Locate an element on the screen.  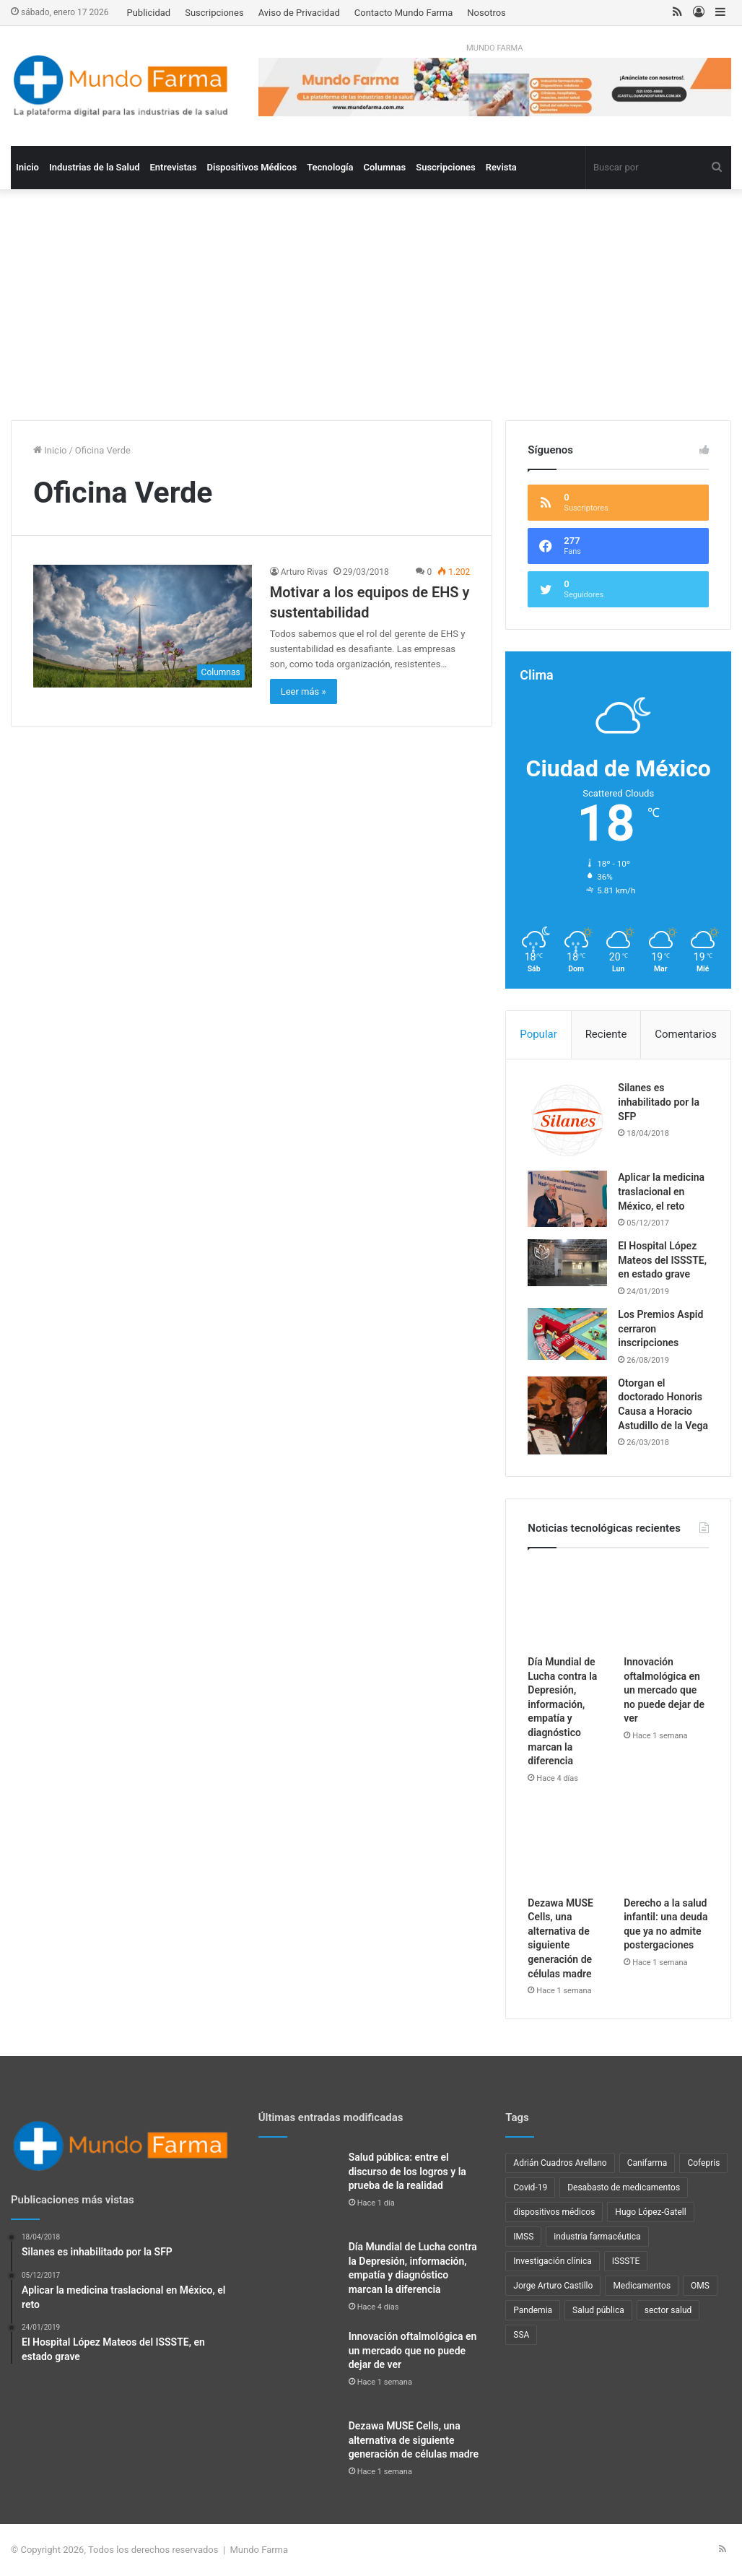
[Salud pública: entre el discurso de los logros y la prueba de la realidad] is located at coordinates (298, 2190).